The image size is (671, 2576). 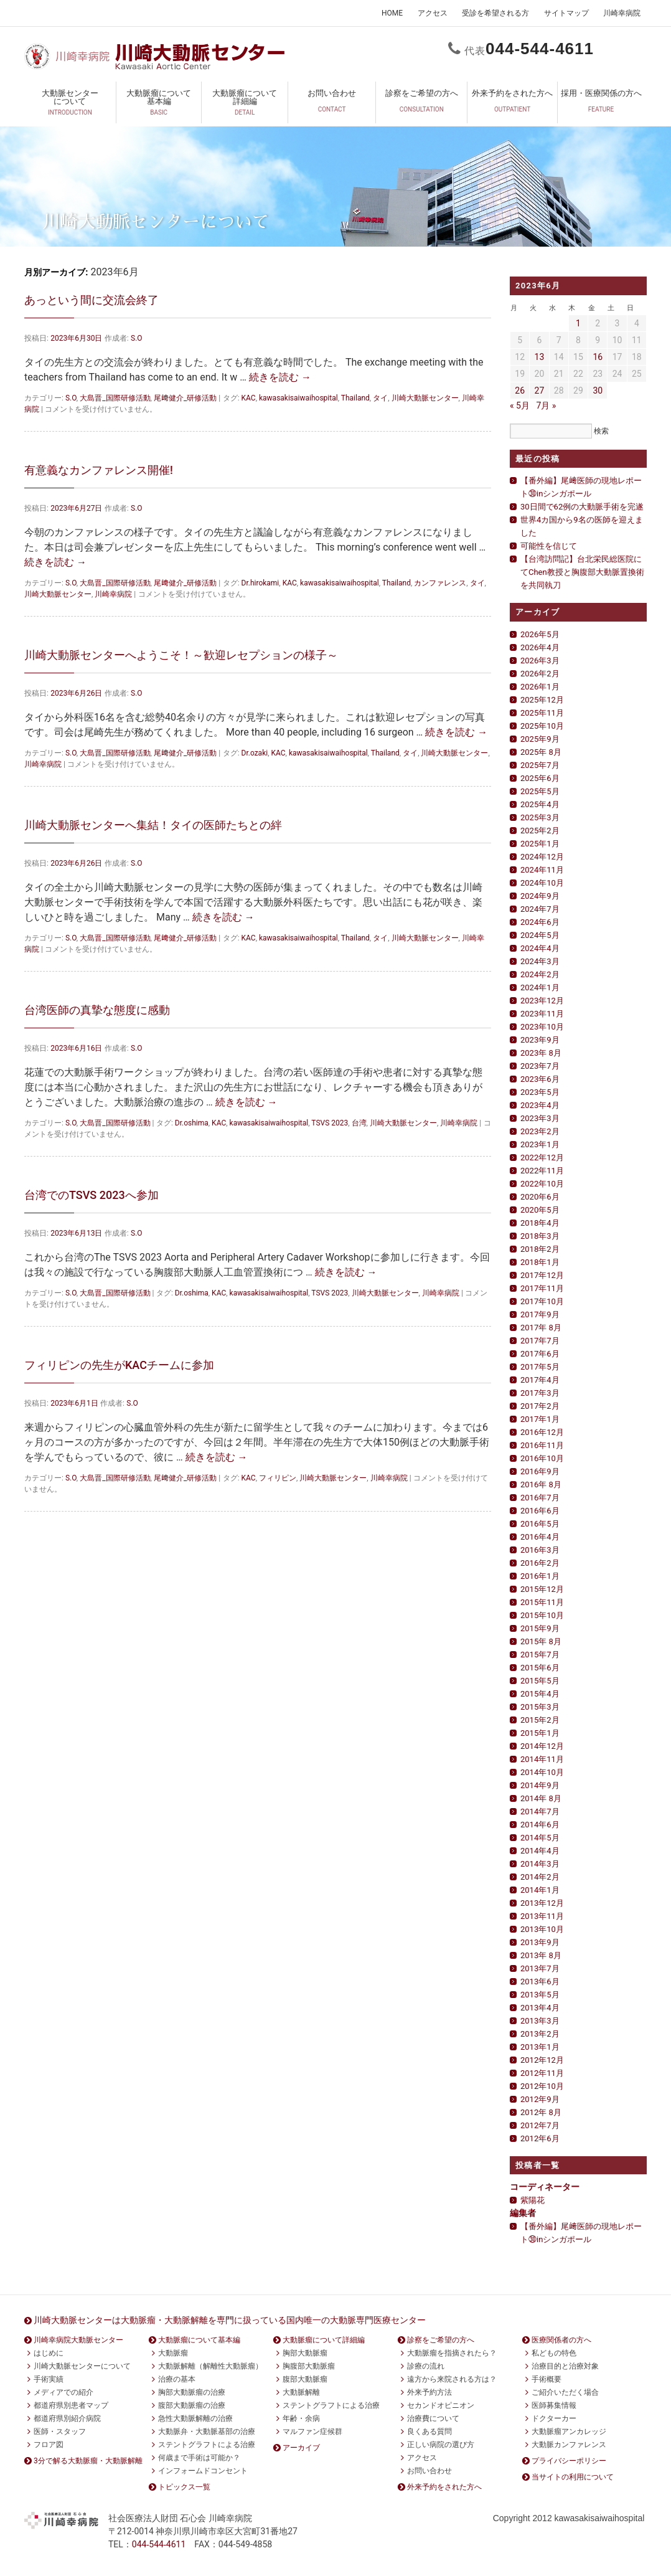 What do you see at coordinates (542, 1759) in the screenshot?
I see `2014年11月` at bounding box center [542, 1759].